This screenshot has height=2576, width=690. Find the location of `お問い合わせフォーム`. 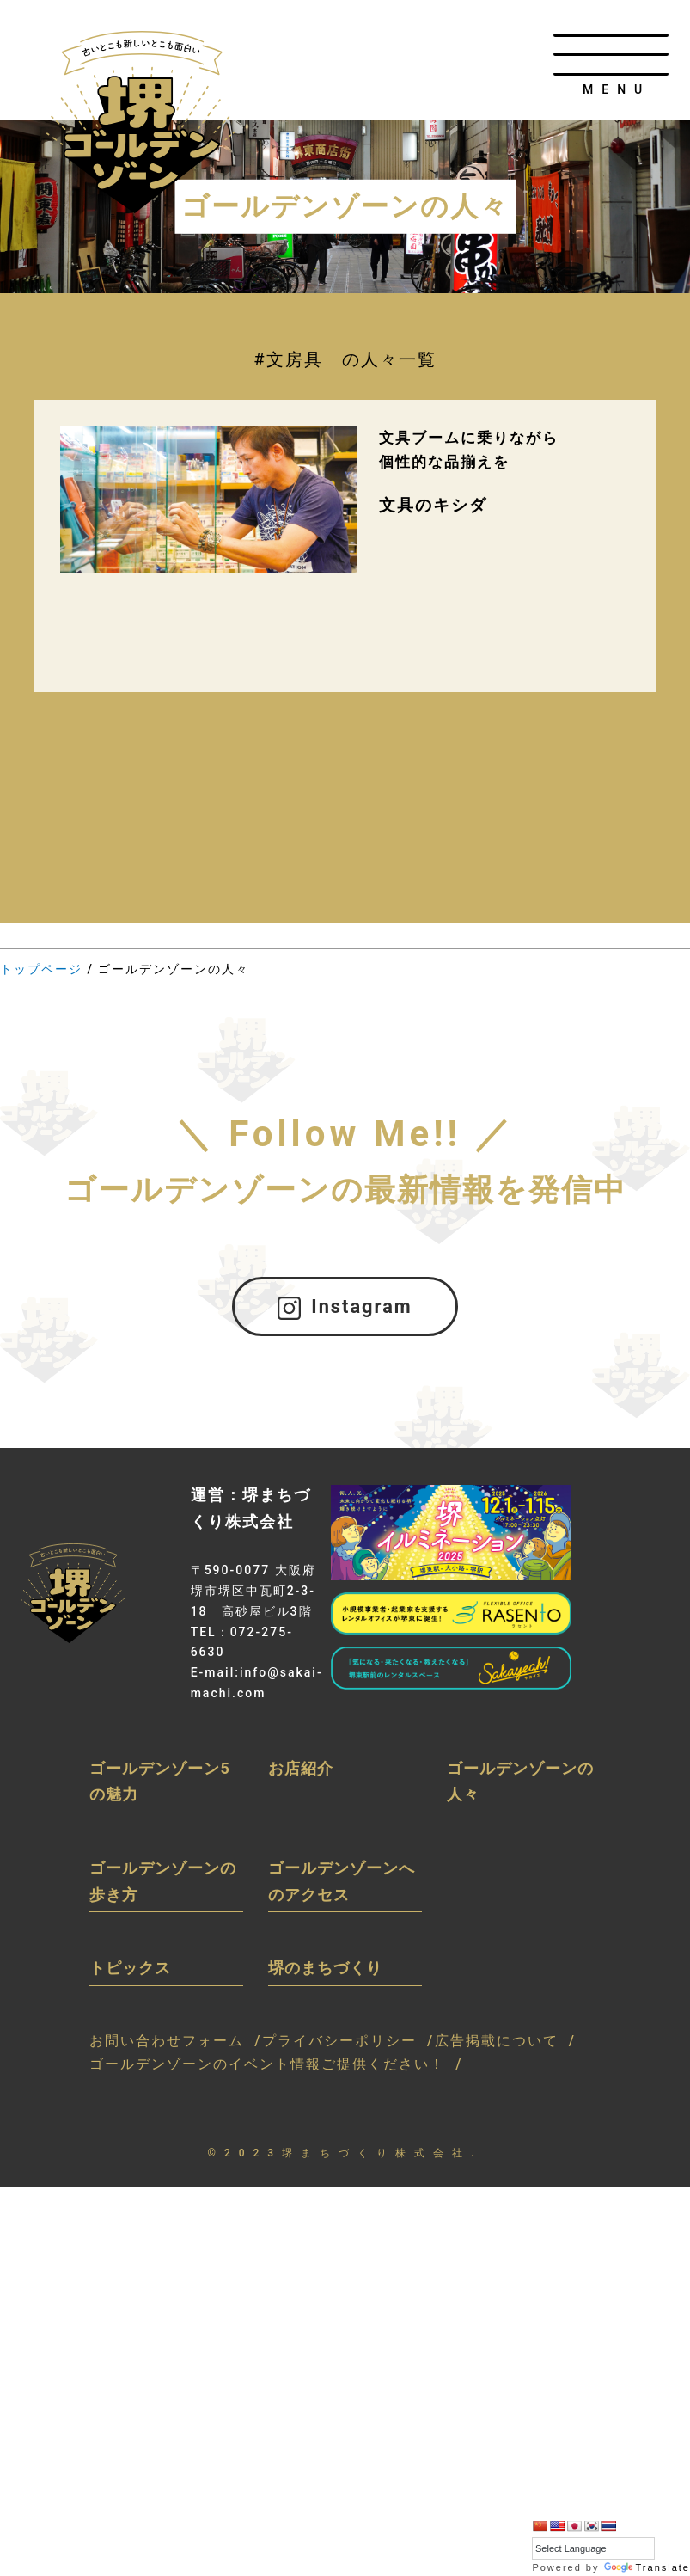

お問い合わせフォーム is located at coordinates (166, 2046).